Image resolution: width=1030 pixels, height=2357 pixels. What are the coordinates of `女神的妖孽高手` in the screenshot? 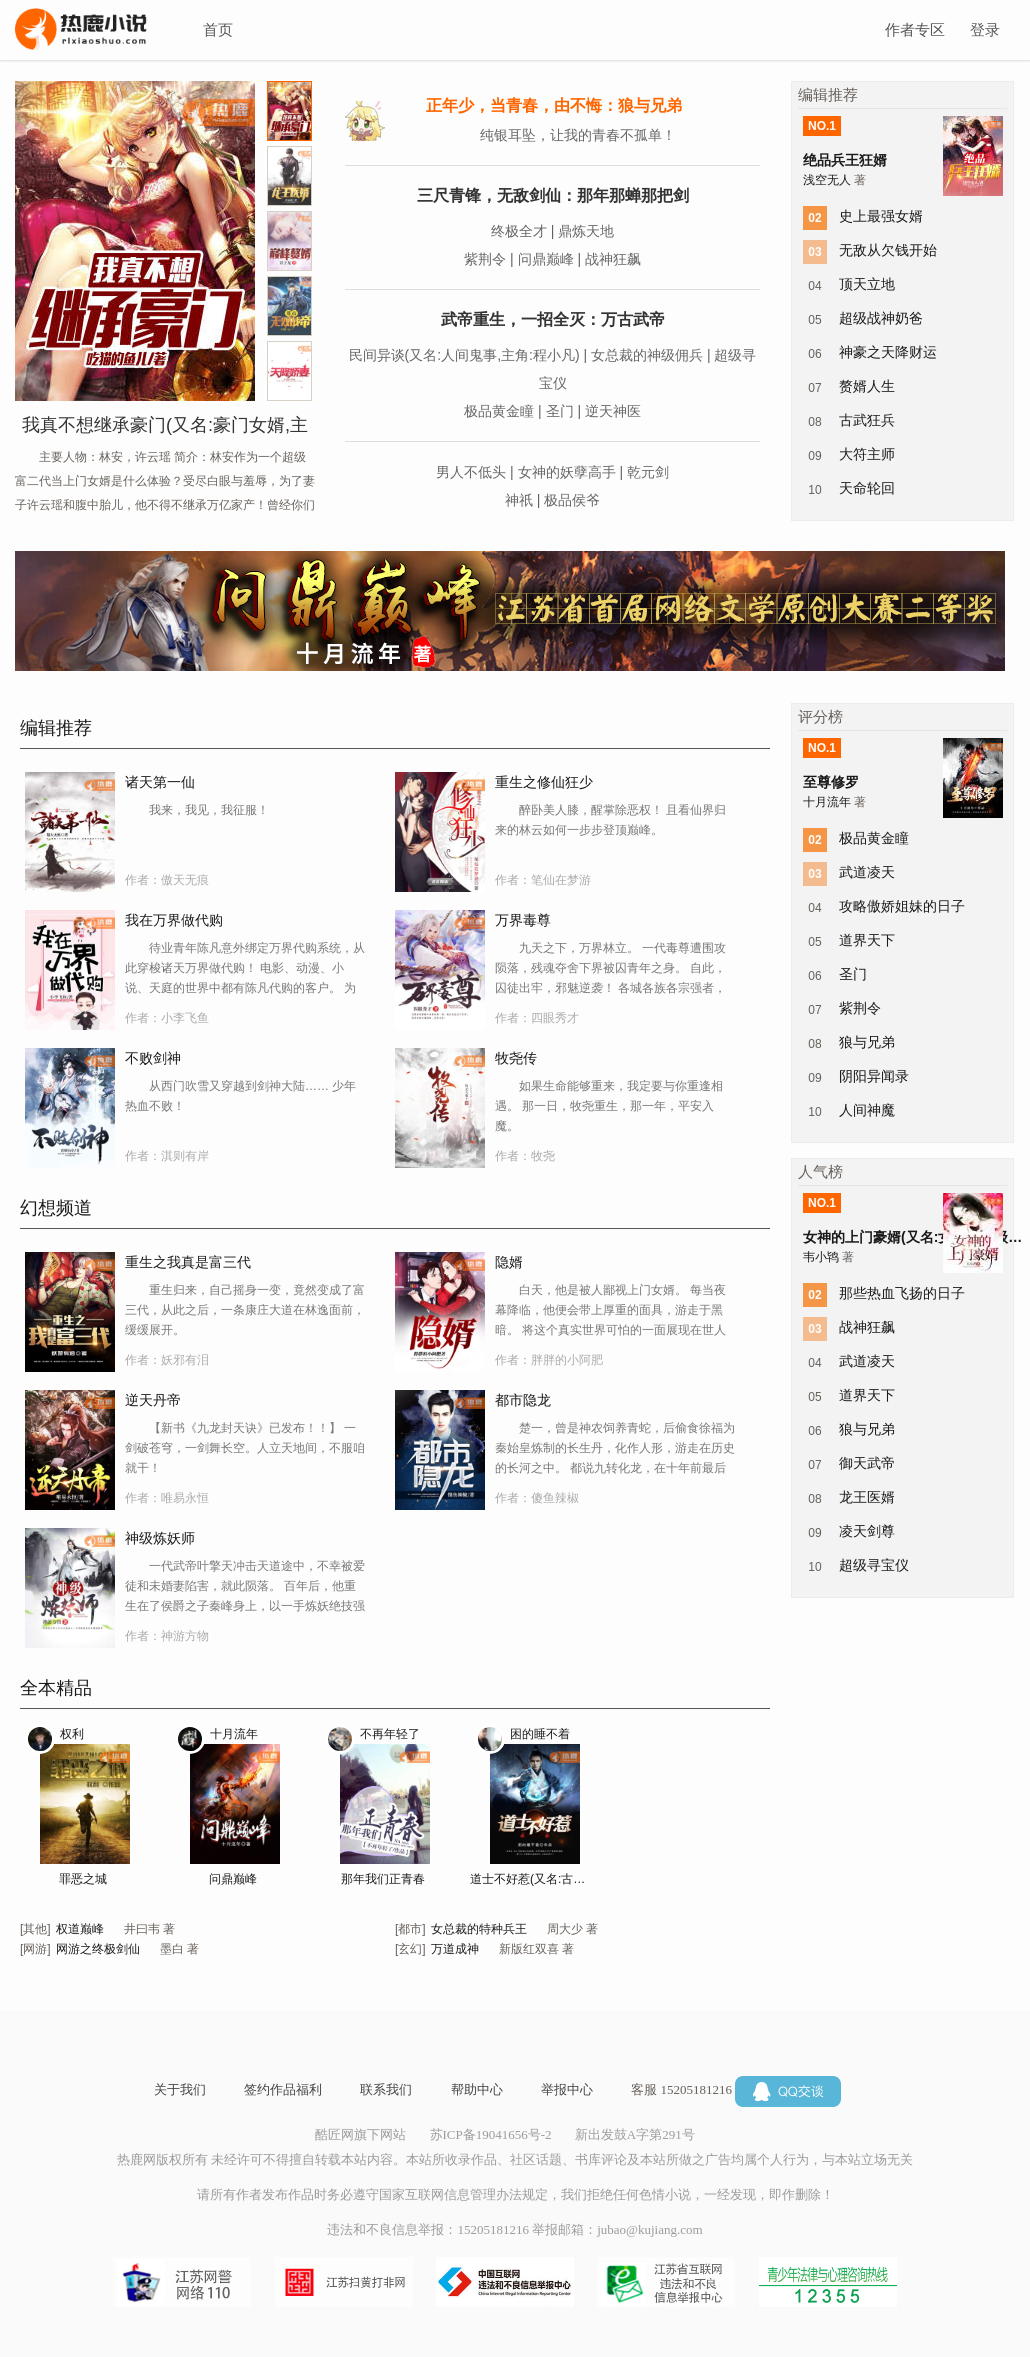 It's located at (567, 472).